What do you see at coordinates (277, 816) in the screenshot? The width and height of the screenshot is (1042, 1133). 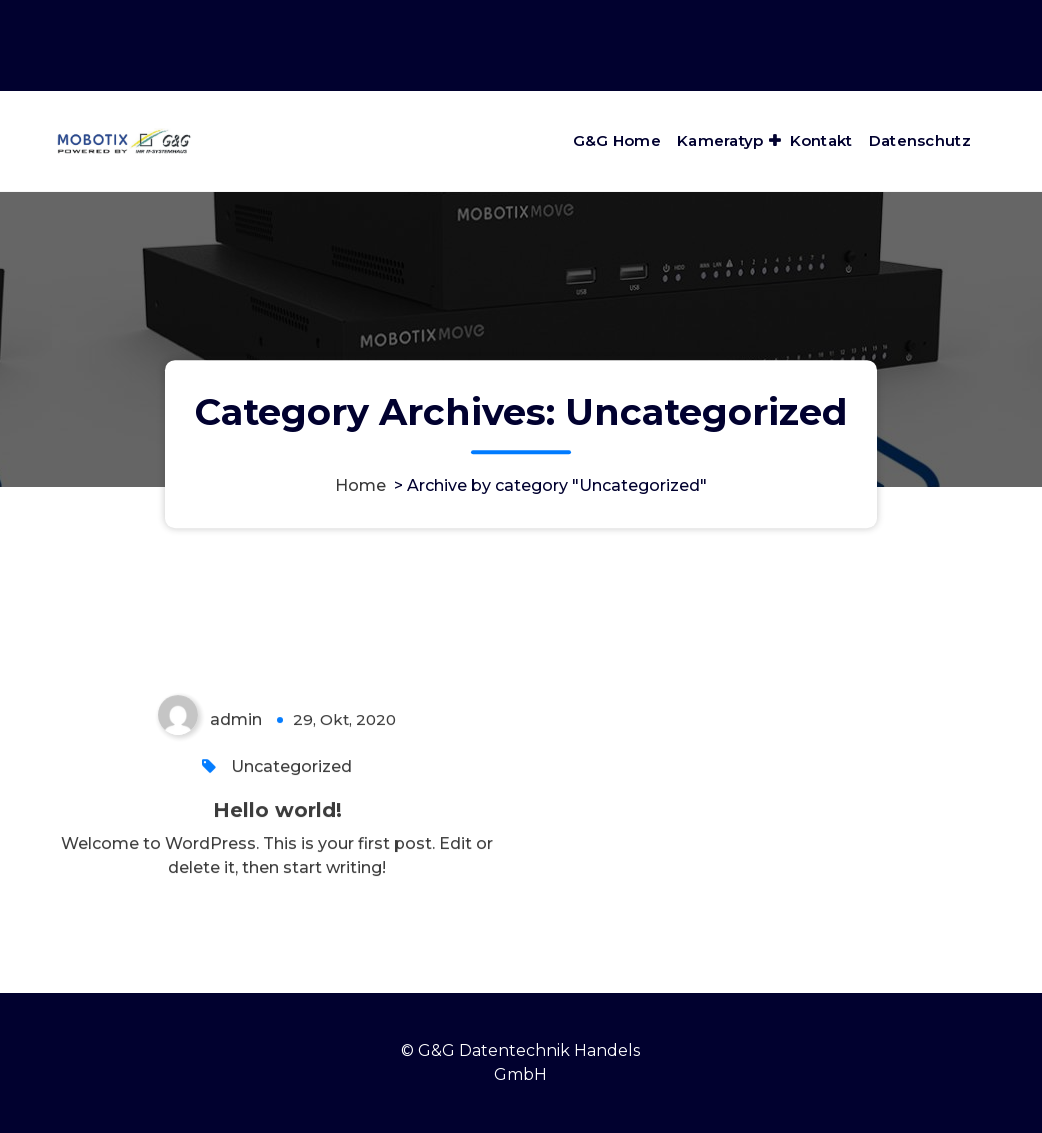 I see `Hello world!` at bounding box center [277, 816].